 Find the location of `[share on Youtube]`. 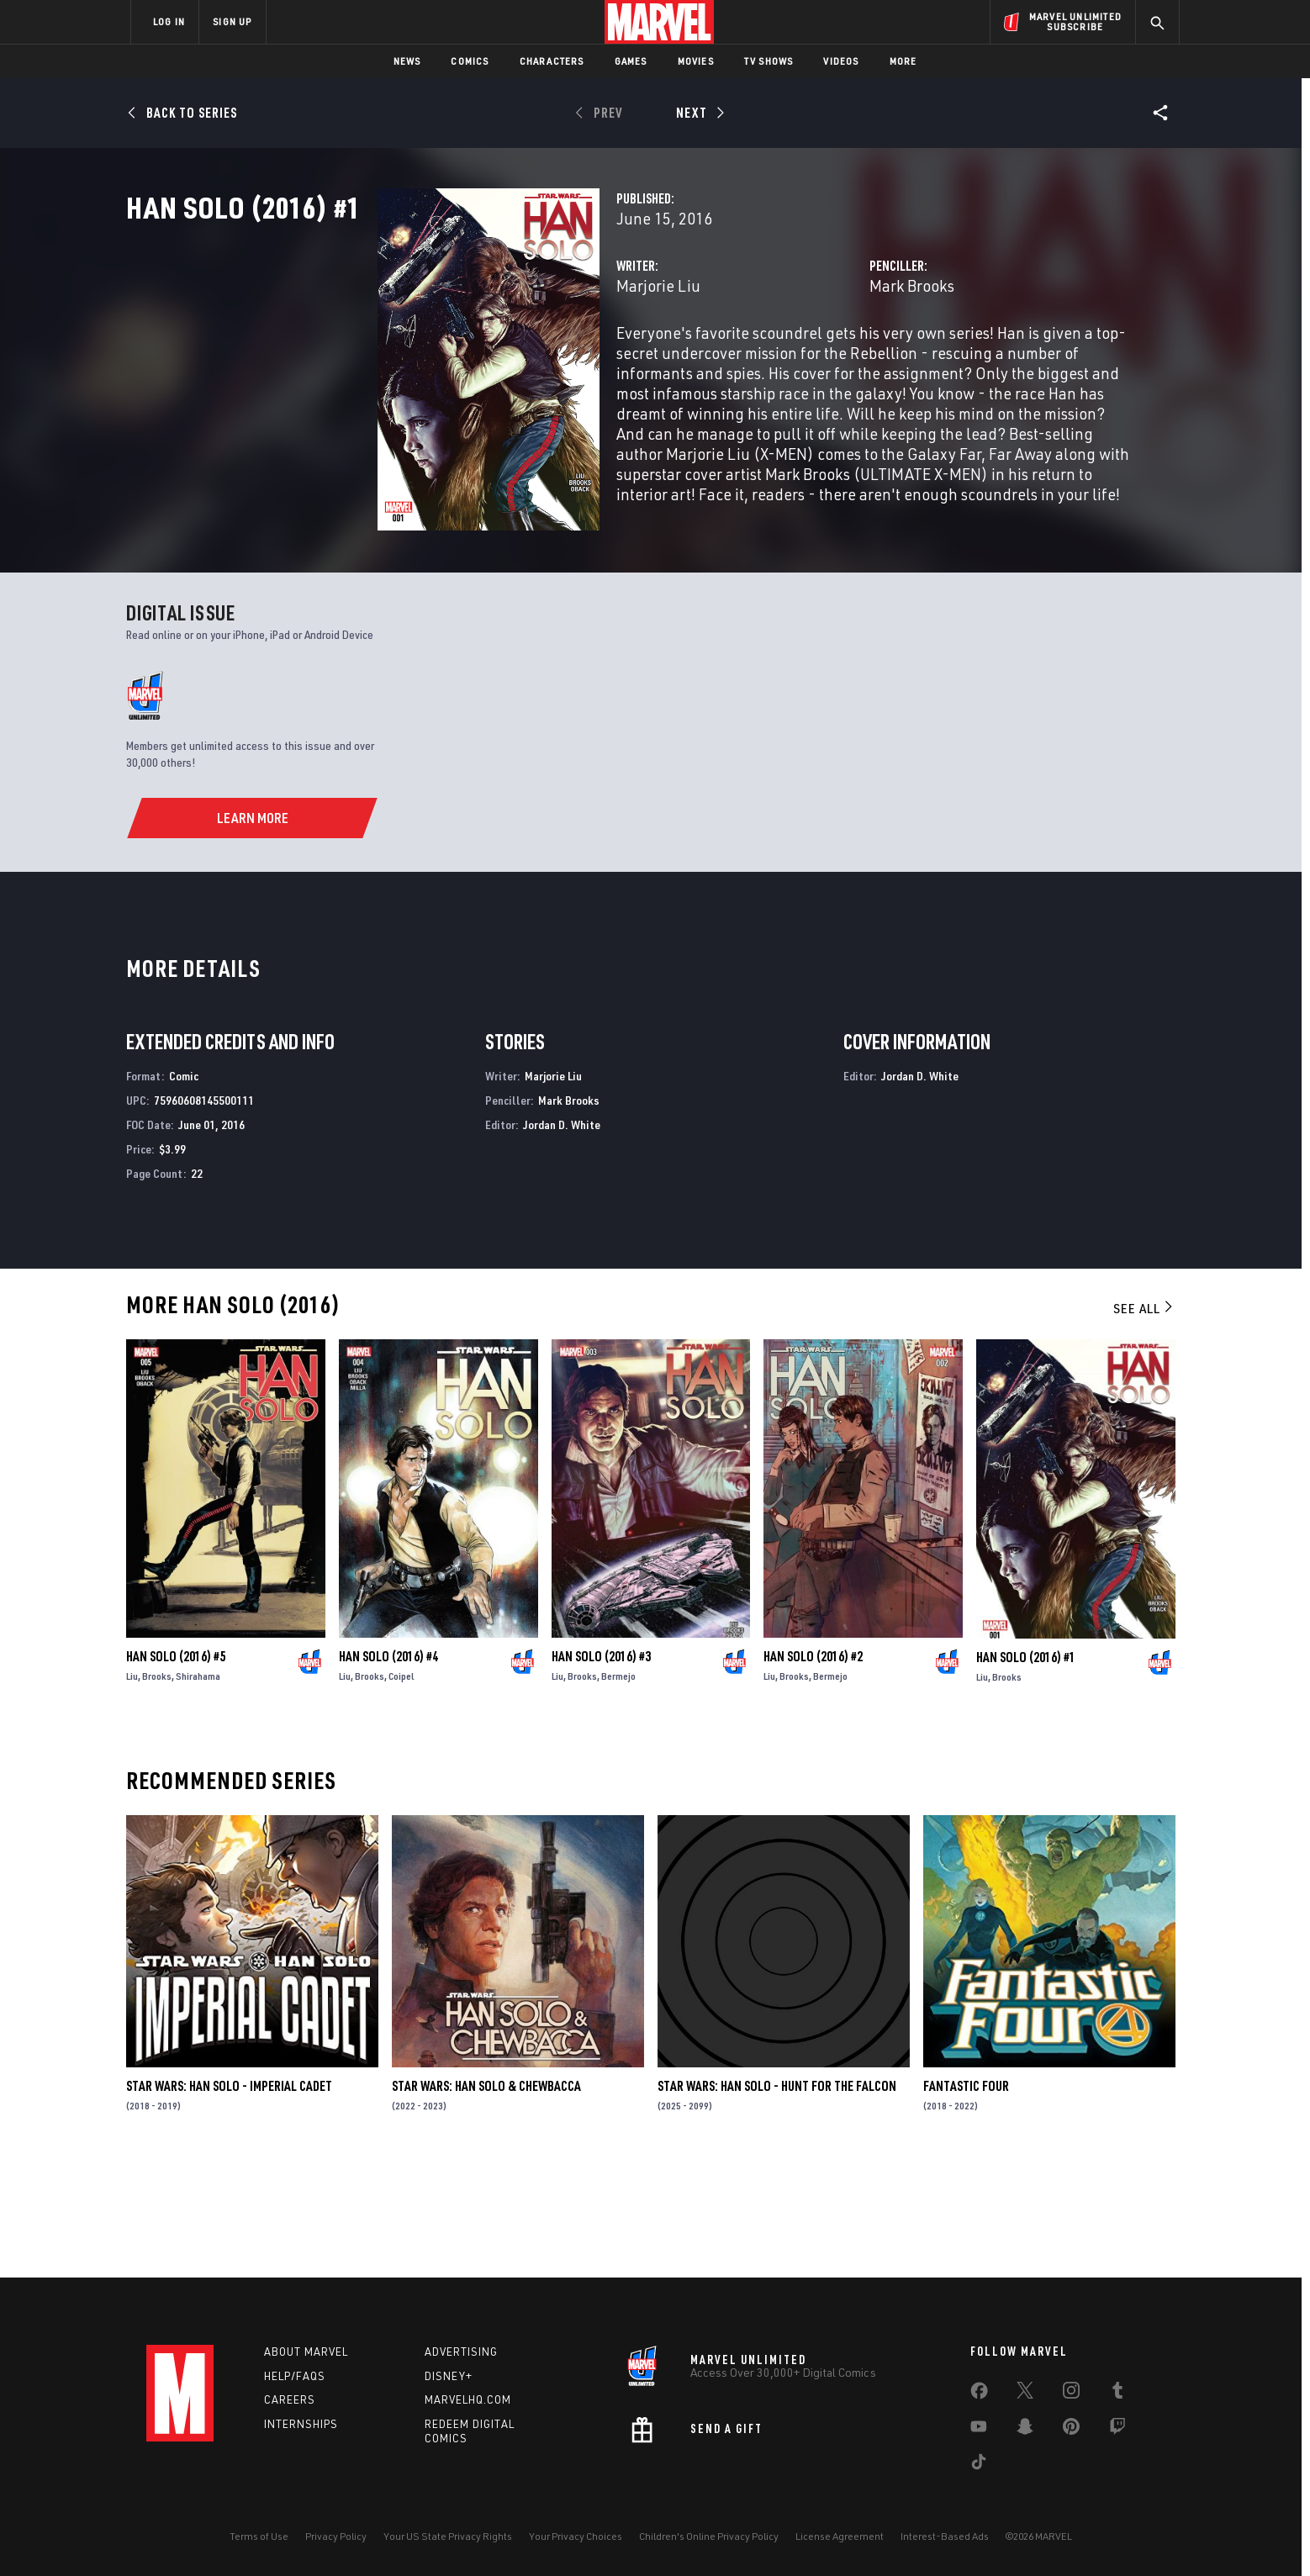

[share on Youtube] is located at coordinates (978, 2429).